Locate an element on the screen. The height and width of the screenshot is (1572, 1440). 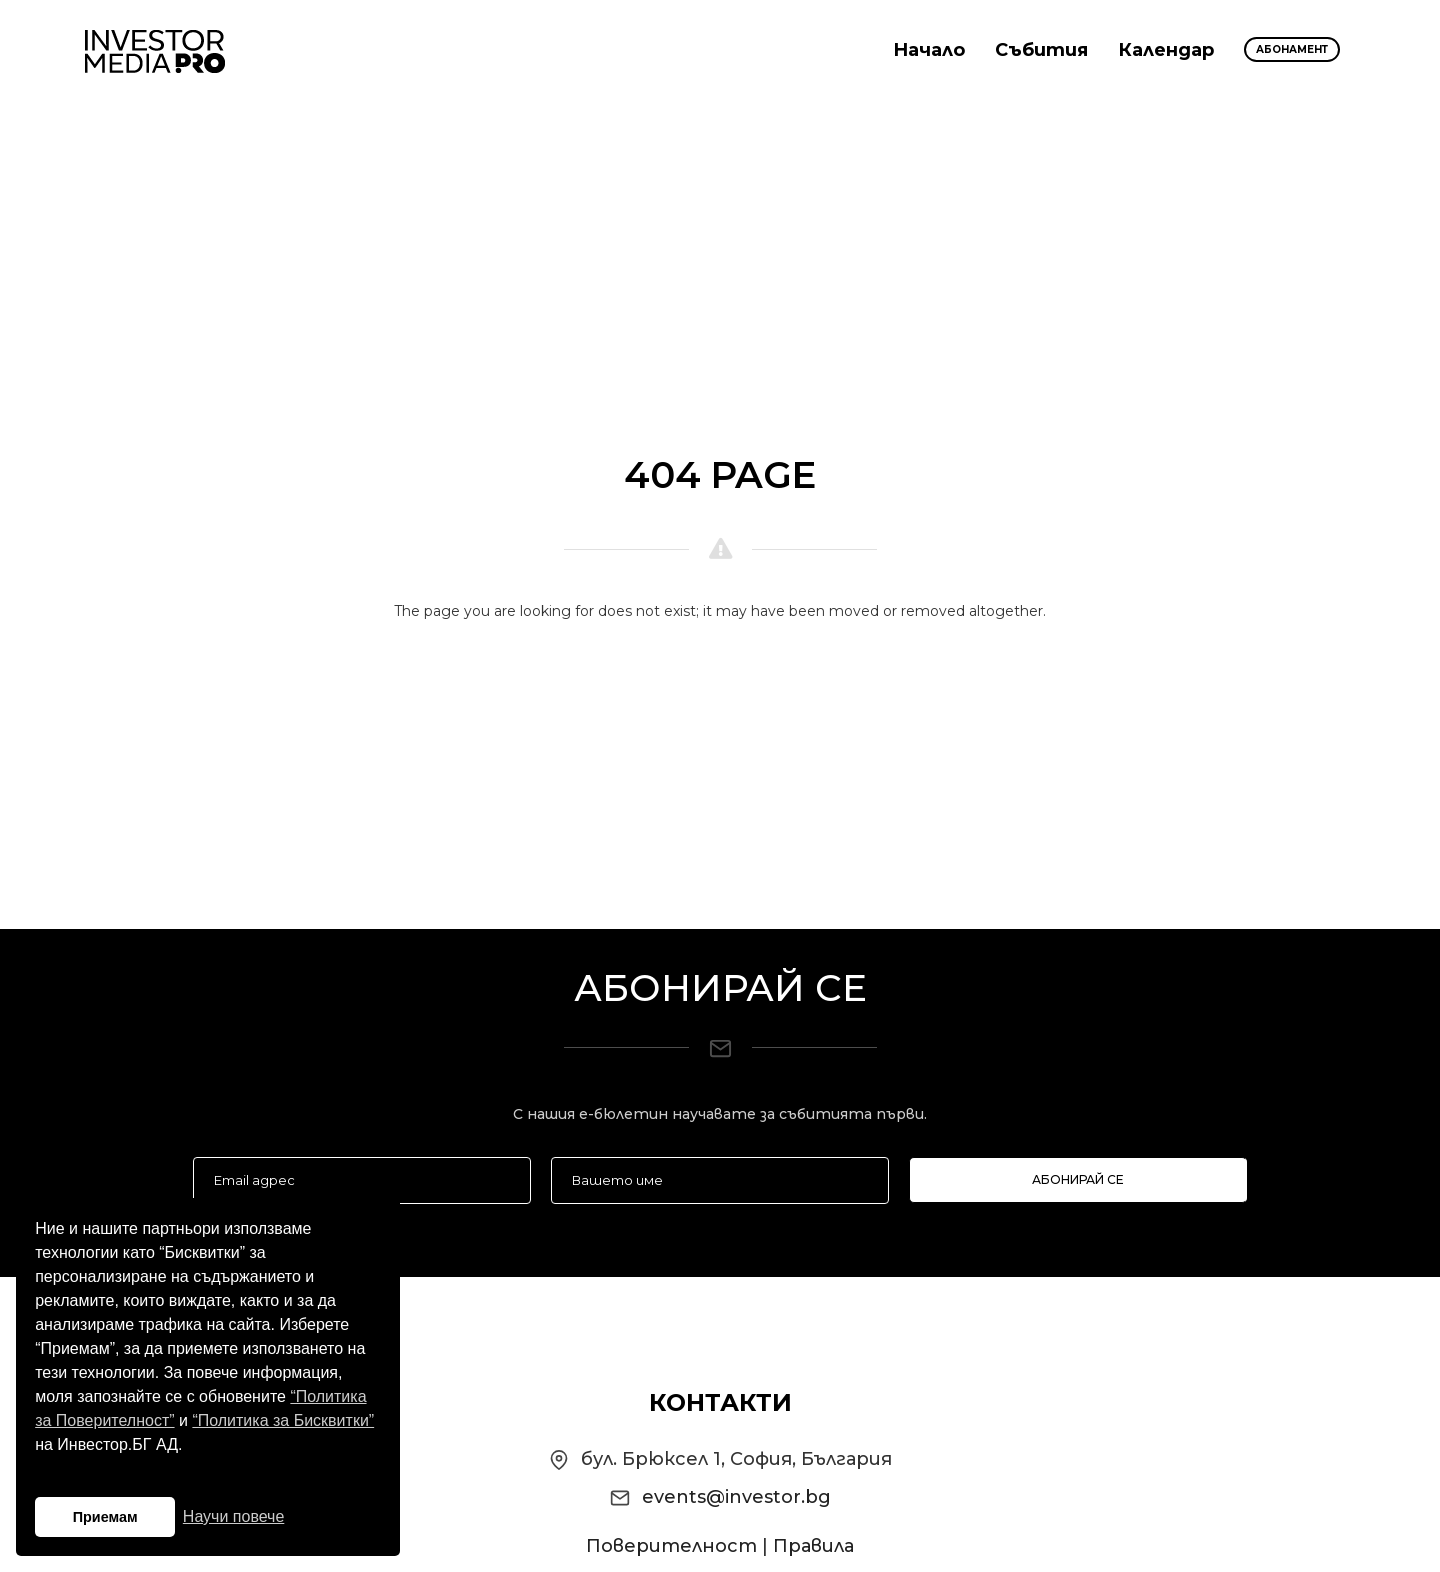
Календар is located at coordinates (1166, 50).